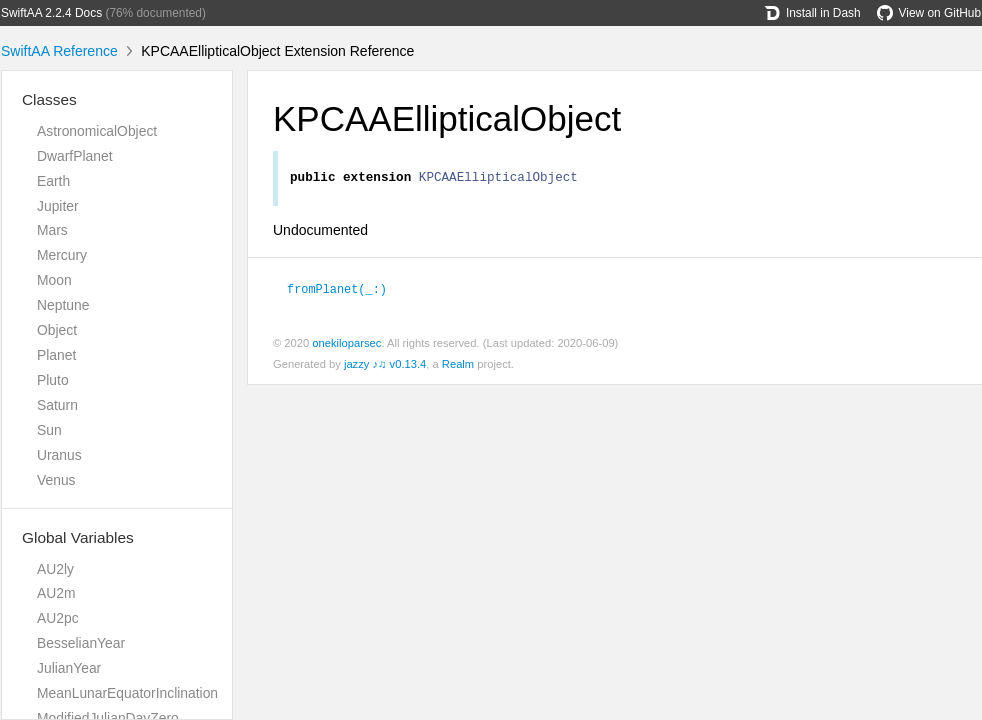  I want to click on Global Variables, so click(78, 537).